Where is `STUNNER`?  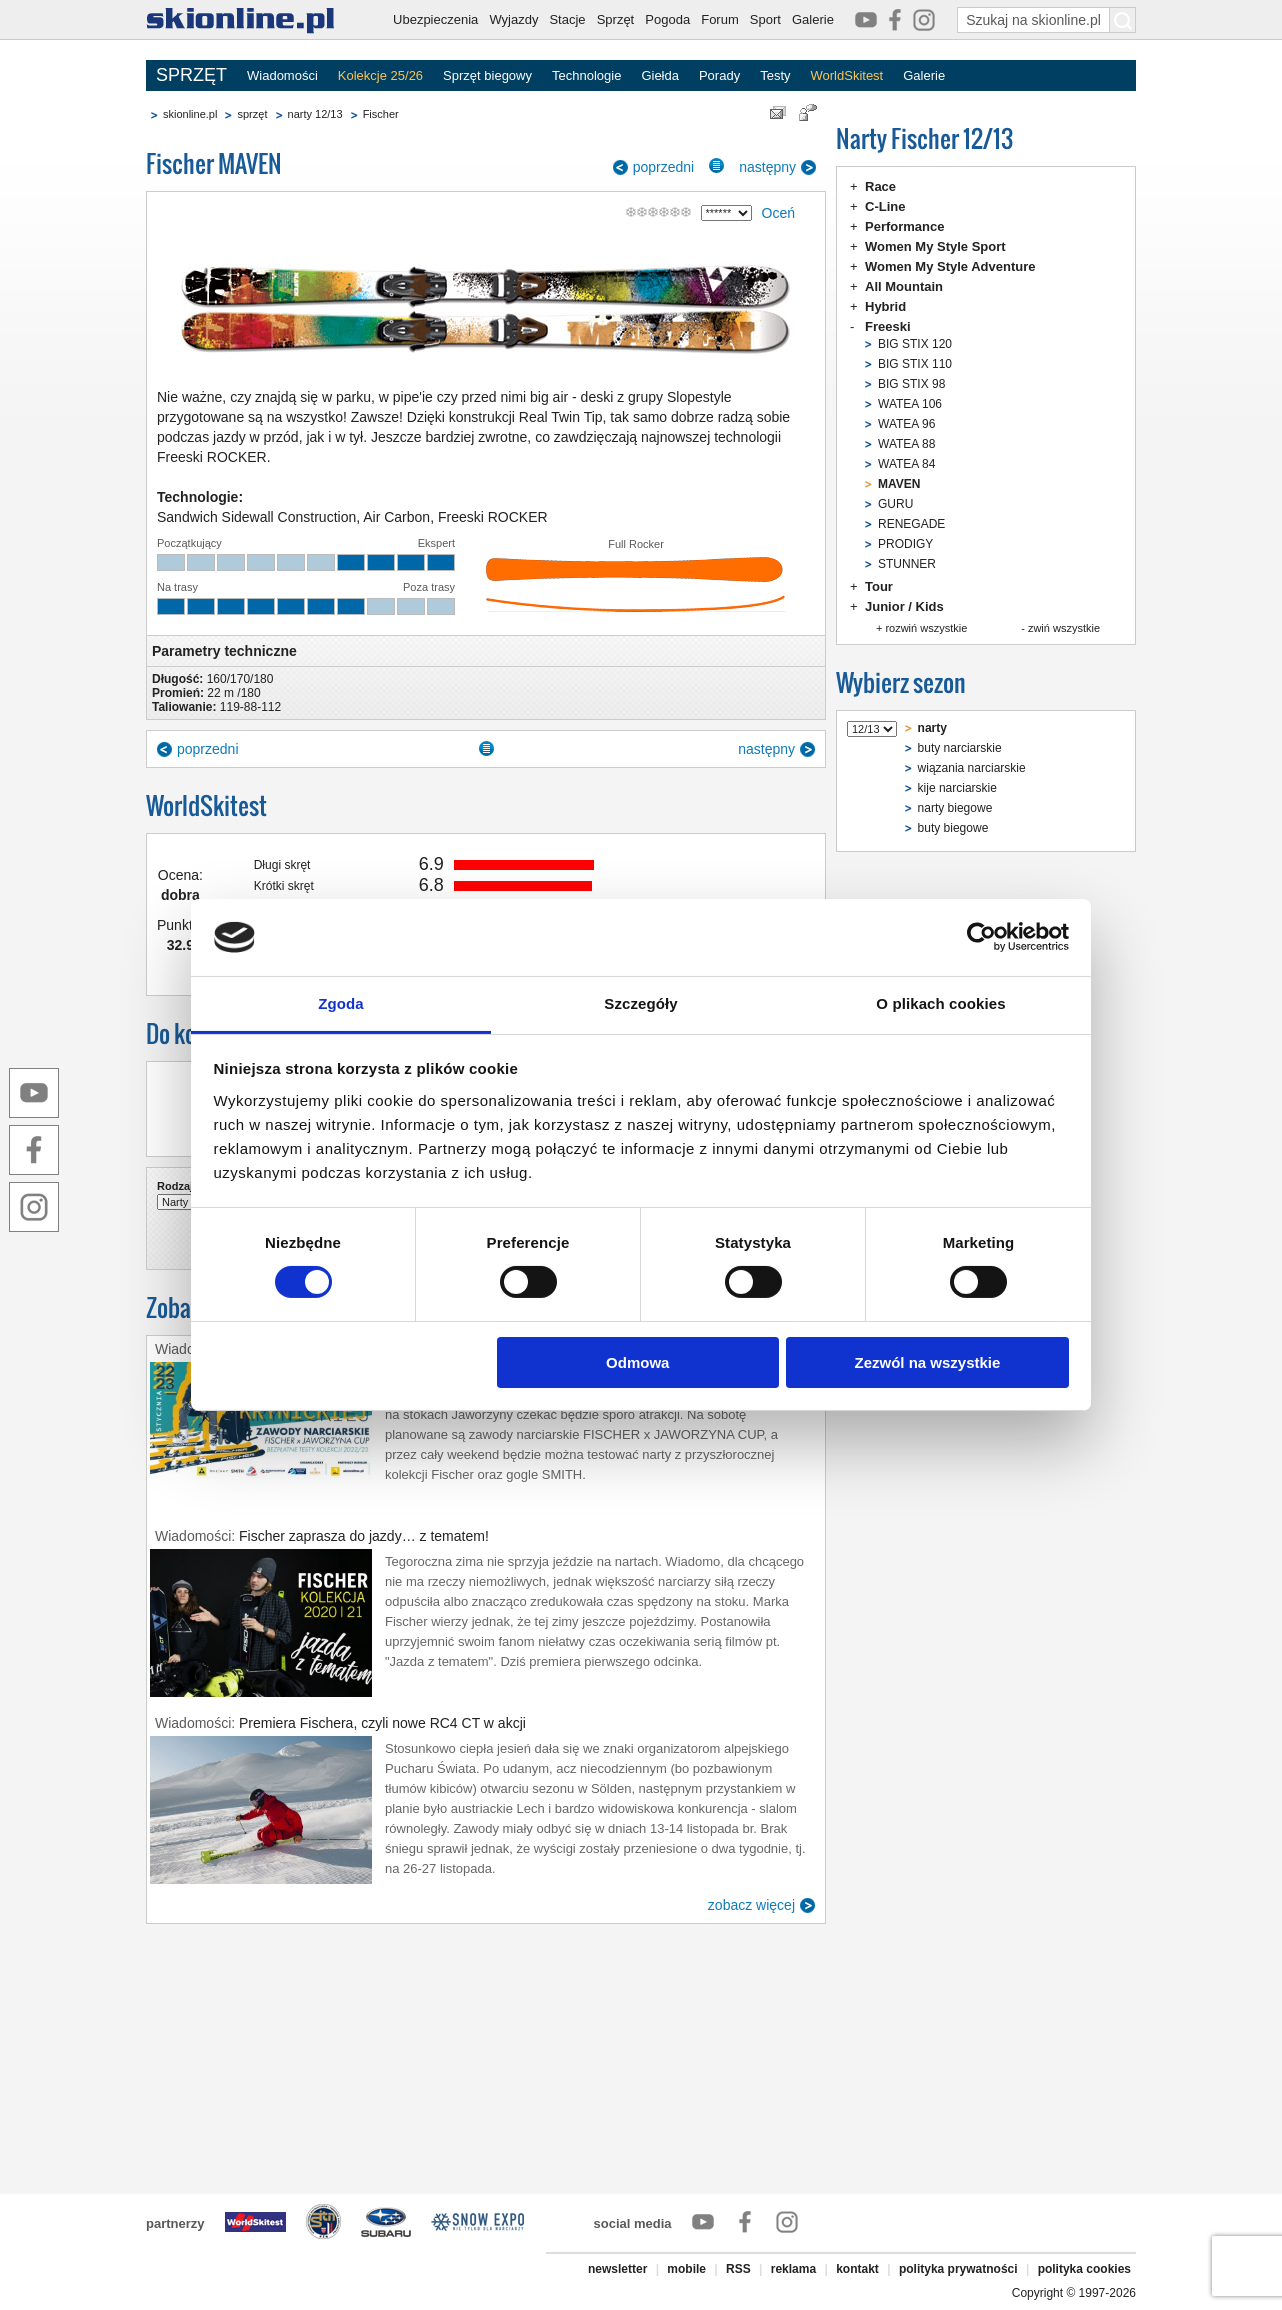
STUNNER is located at coordinates (907, 564).